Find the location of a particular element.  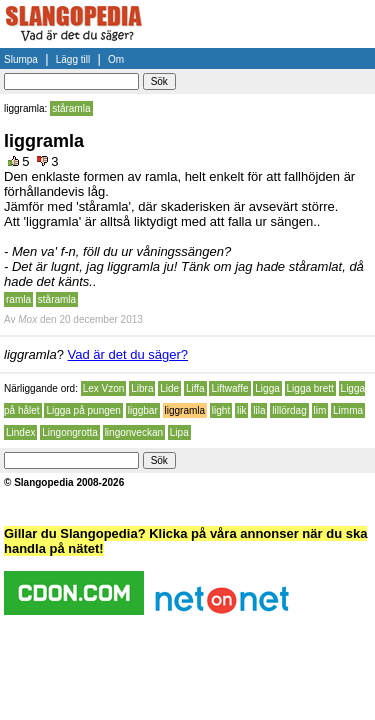

Slumpa is located at coordinates (21, 59).